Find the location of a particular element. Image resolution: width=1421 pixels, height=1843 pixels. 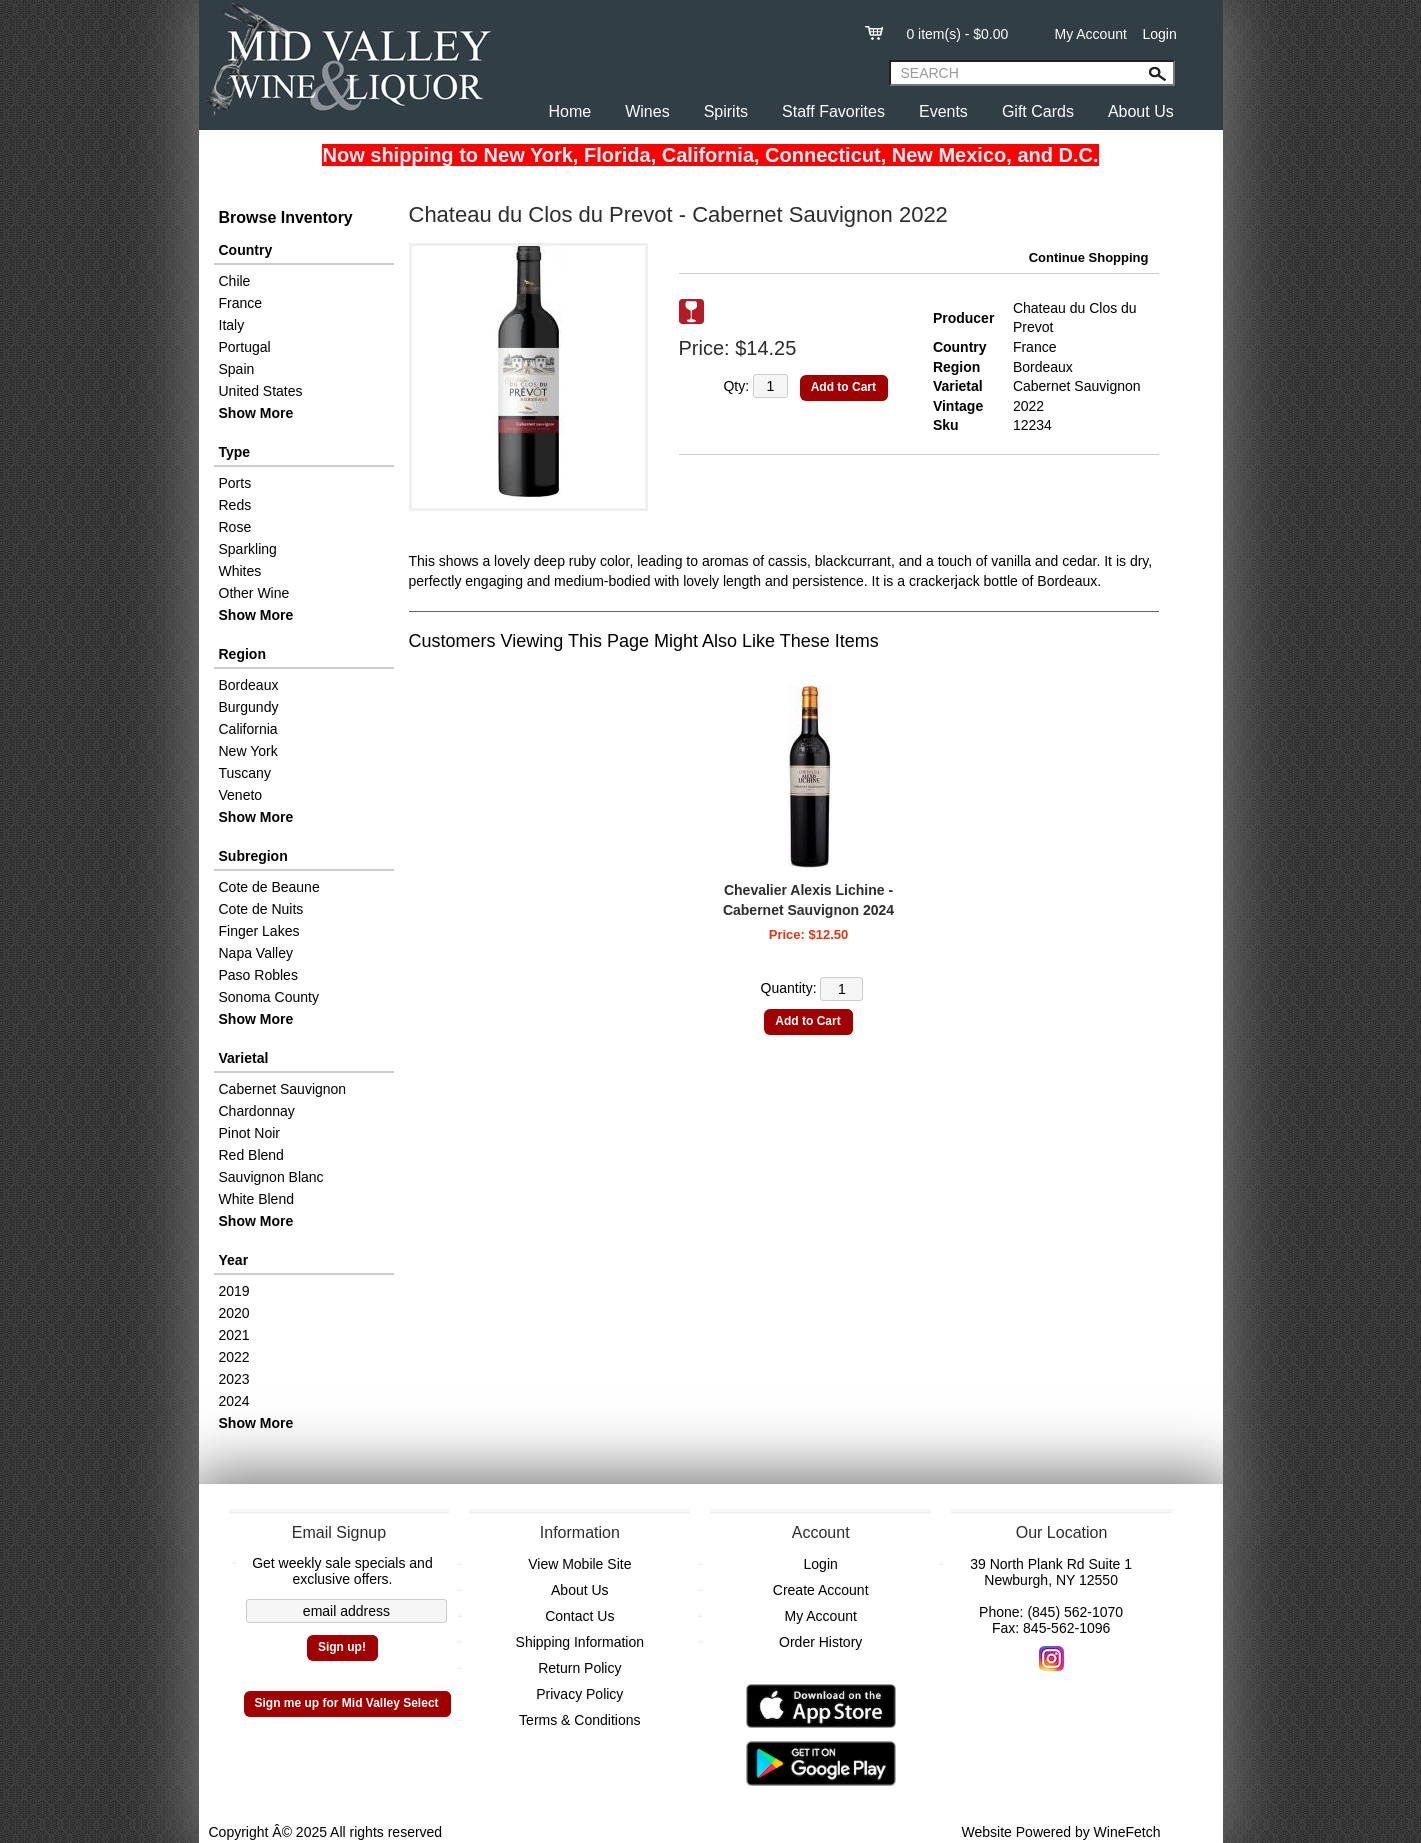

Region is located at coordinates (242, 654).